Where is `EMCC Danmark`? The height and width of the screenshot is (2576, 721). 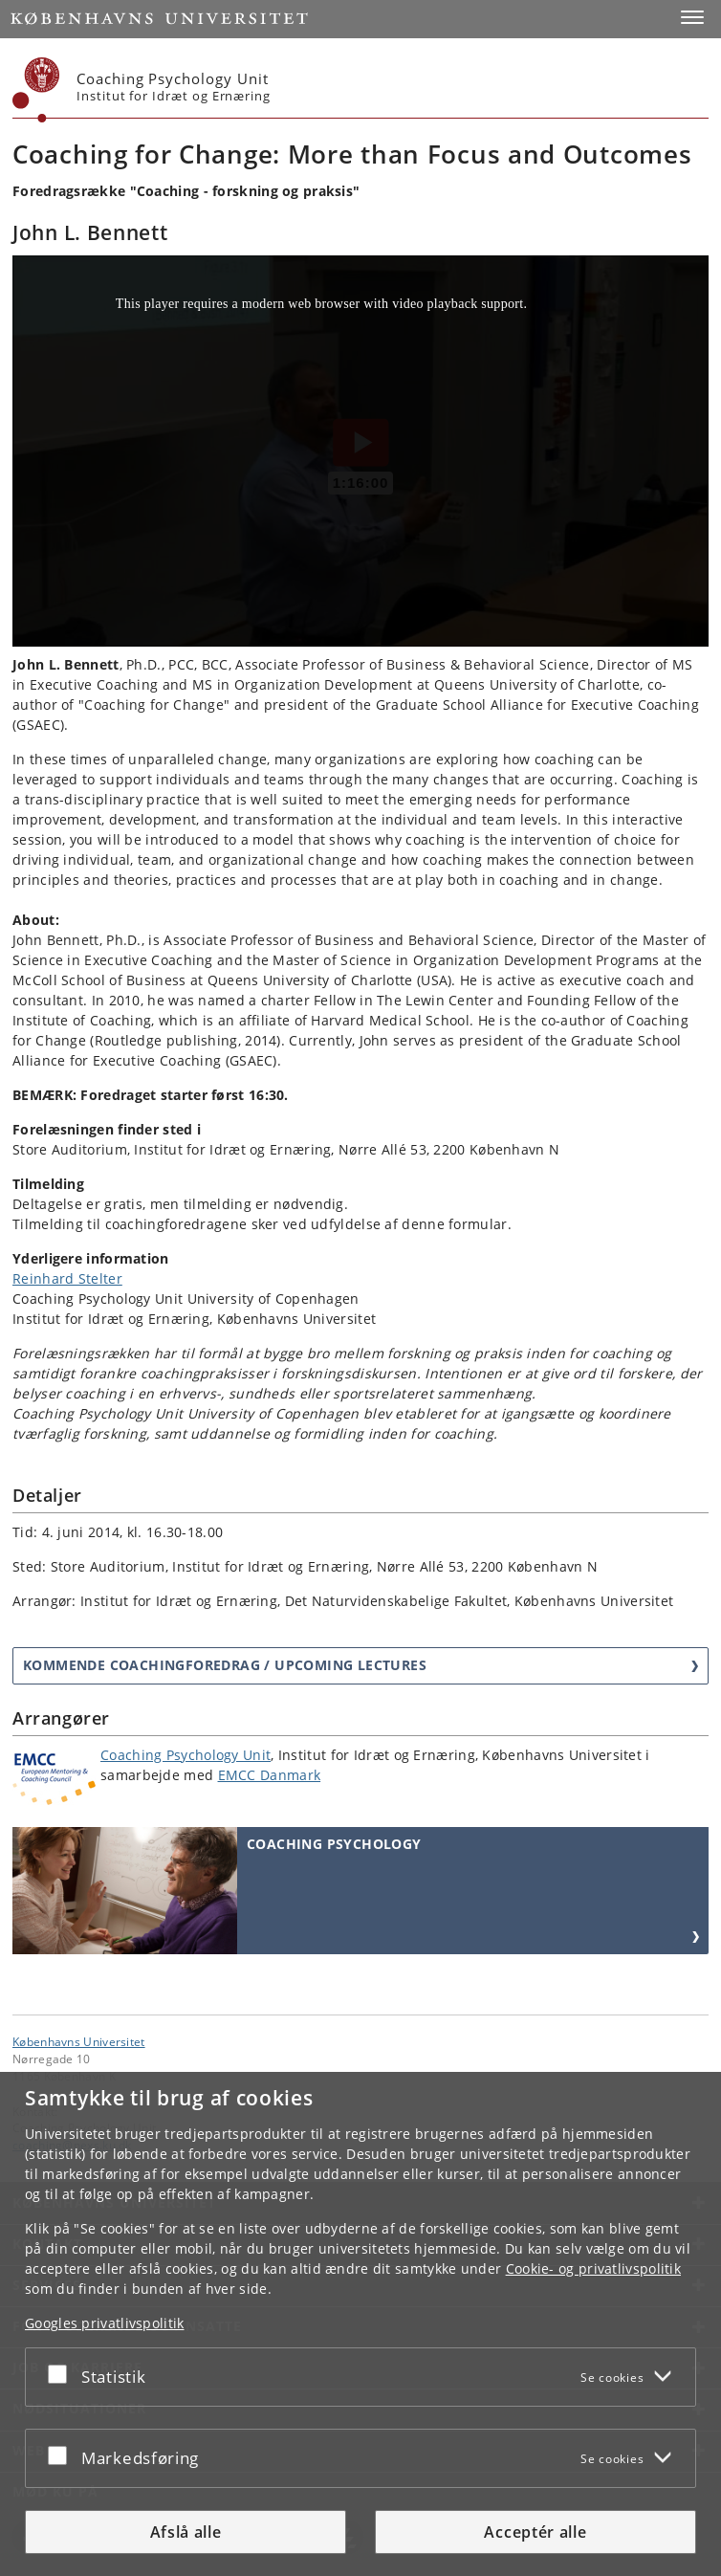
EMCC Danmark is located at coordinates (269, 1775).